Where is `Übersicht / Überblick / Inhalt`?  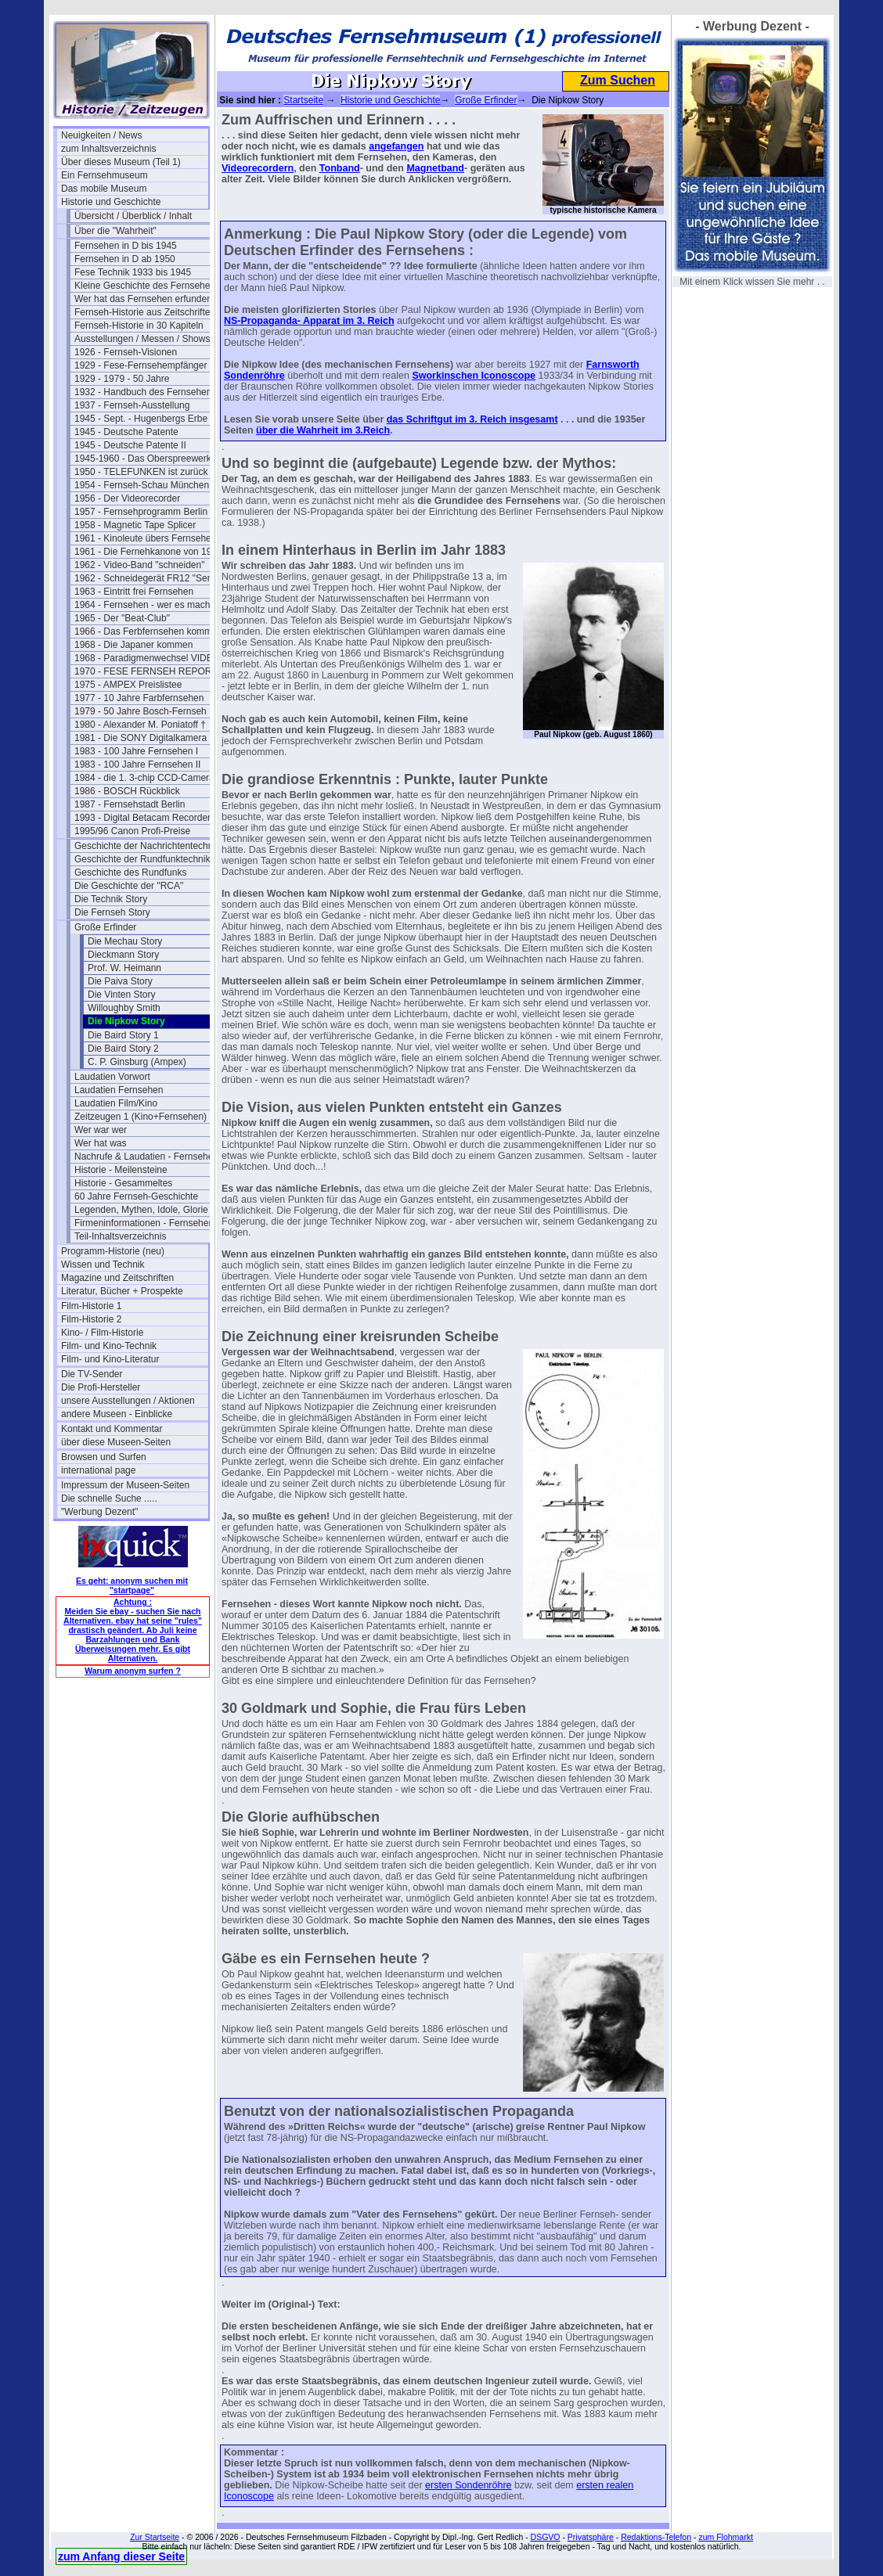 Übersicht / Überblick / Inhalt is located at coordinates (133, 215).